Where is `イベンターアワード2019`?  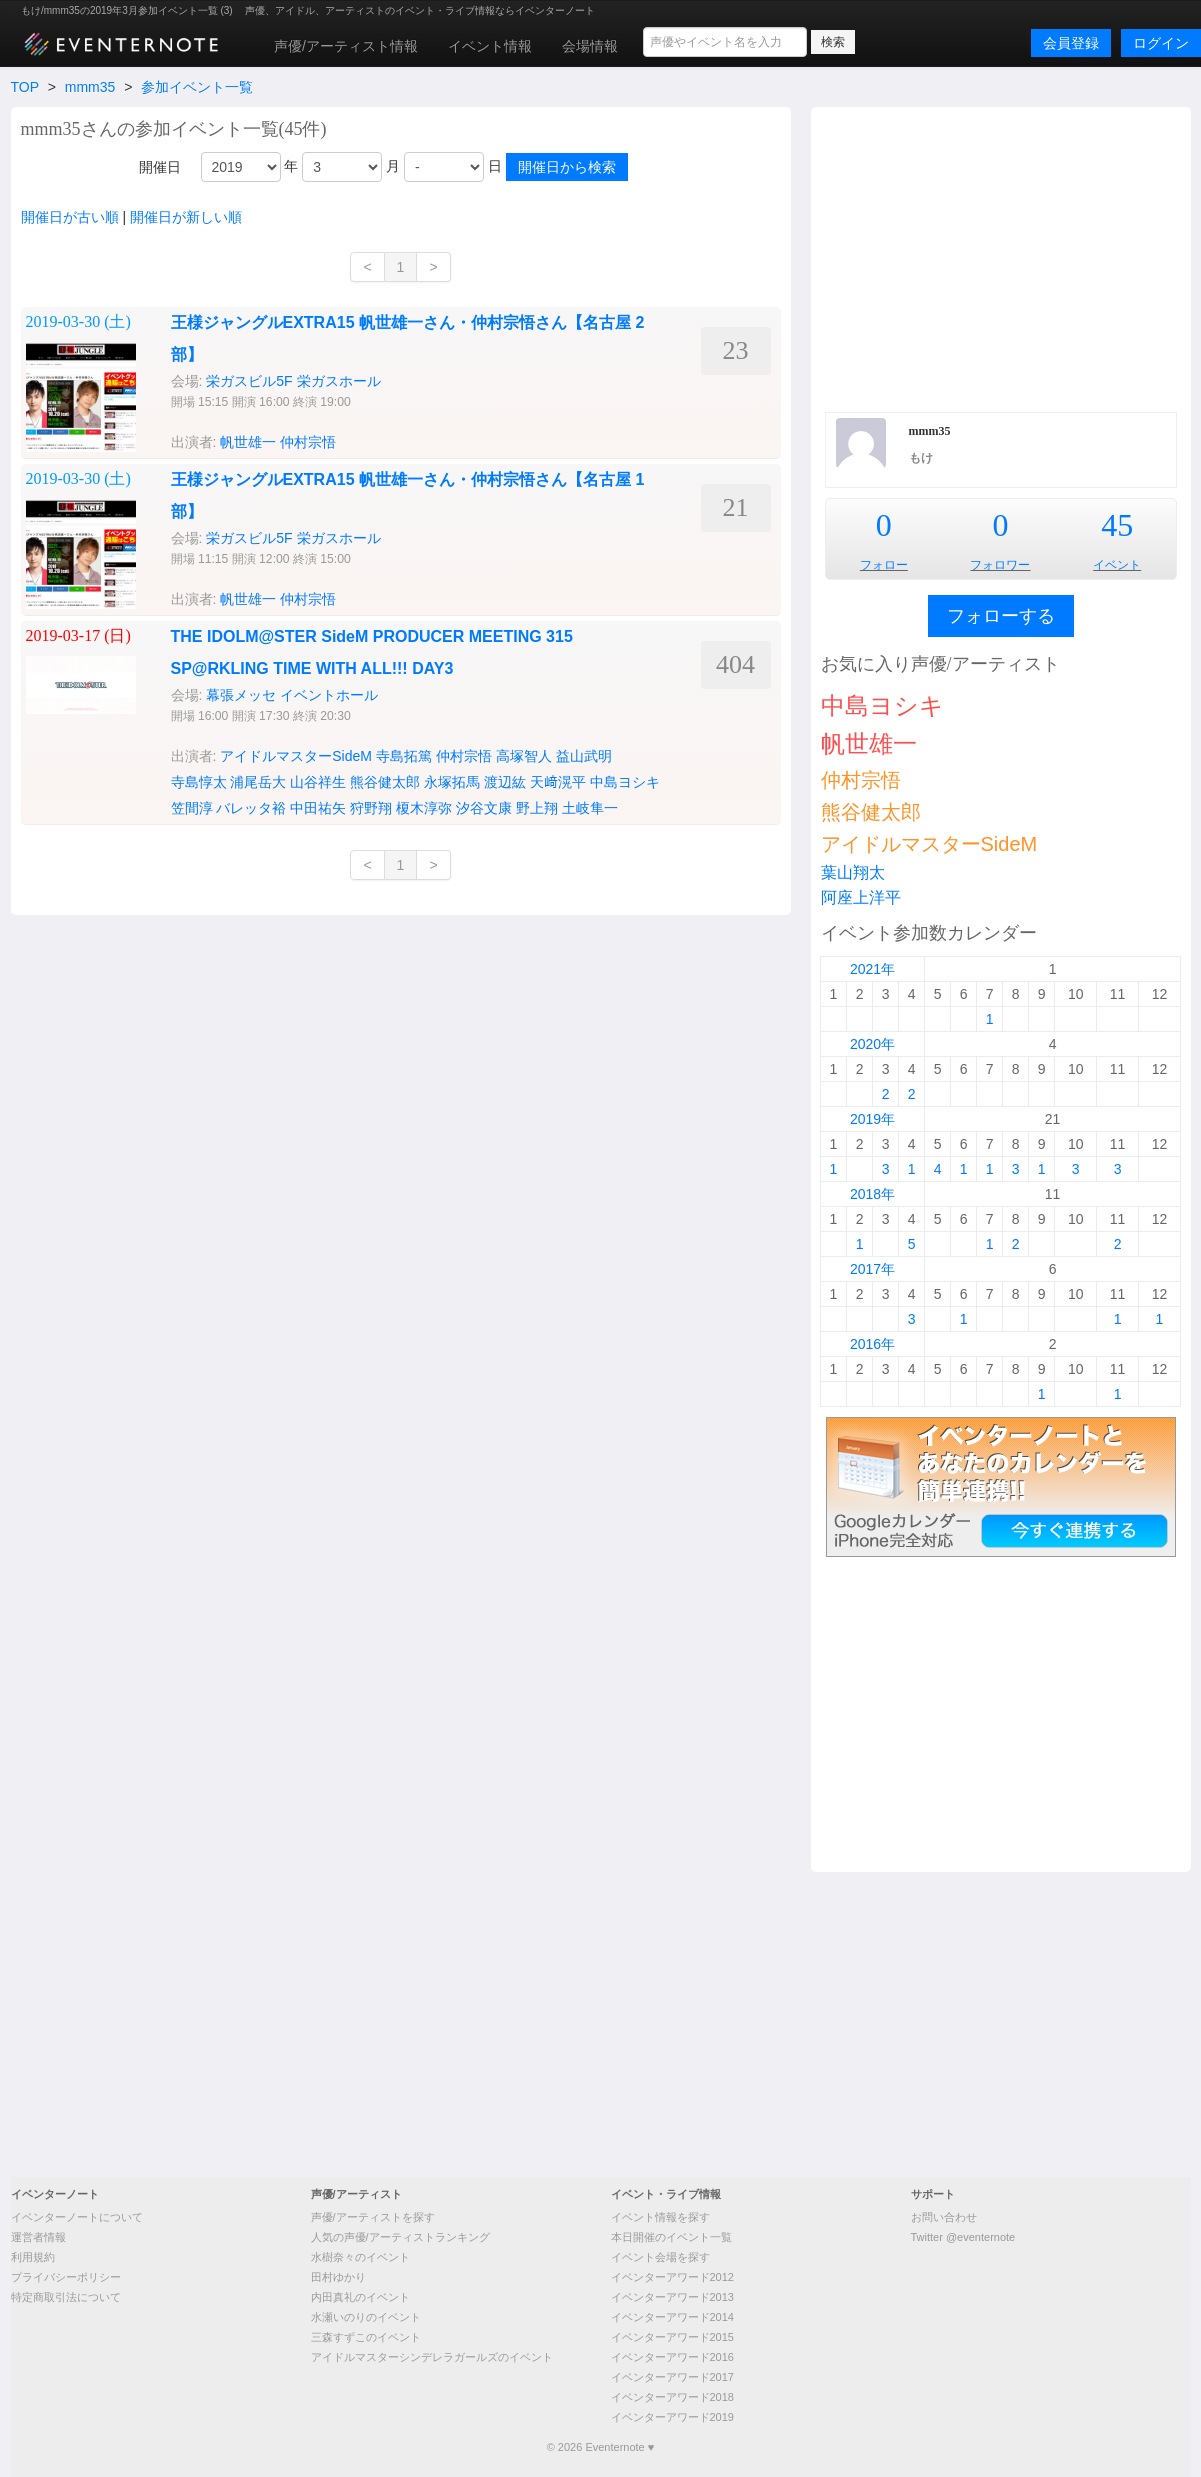
イベンターアワード2019 is located at coordinates (672, 2417).